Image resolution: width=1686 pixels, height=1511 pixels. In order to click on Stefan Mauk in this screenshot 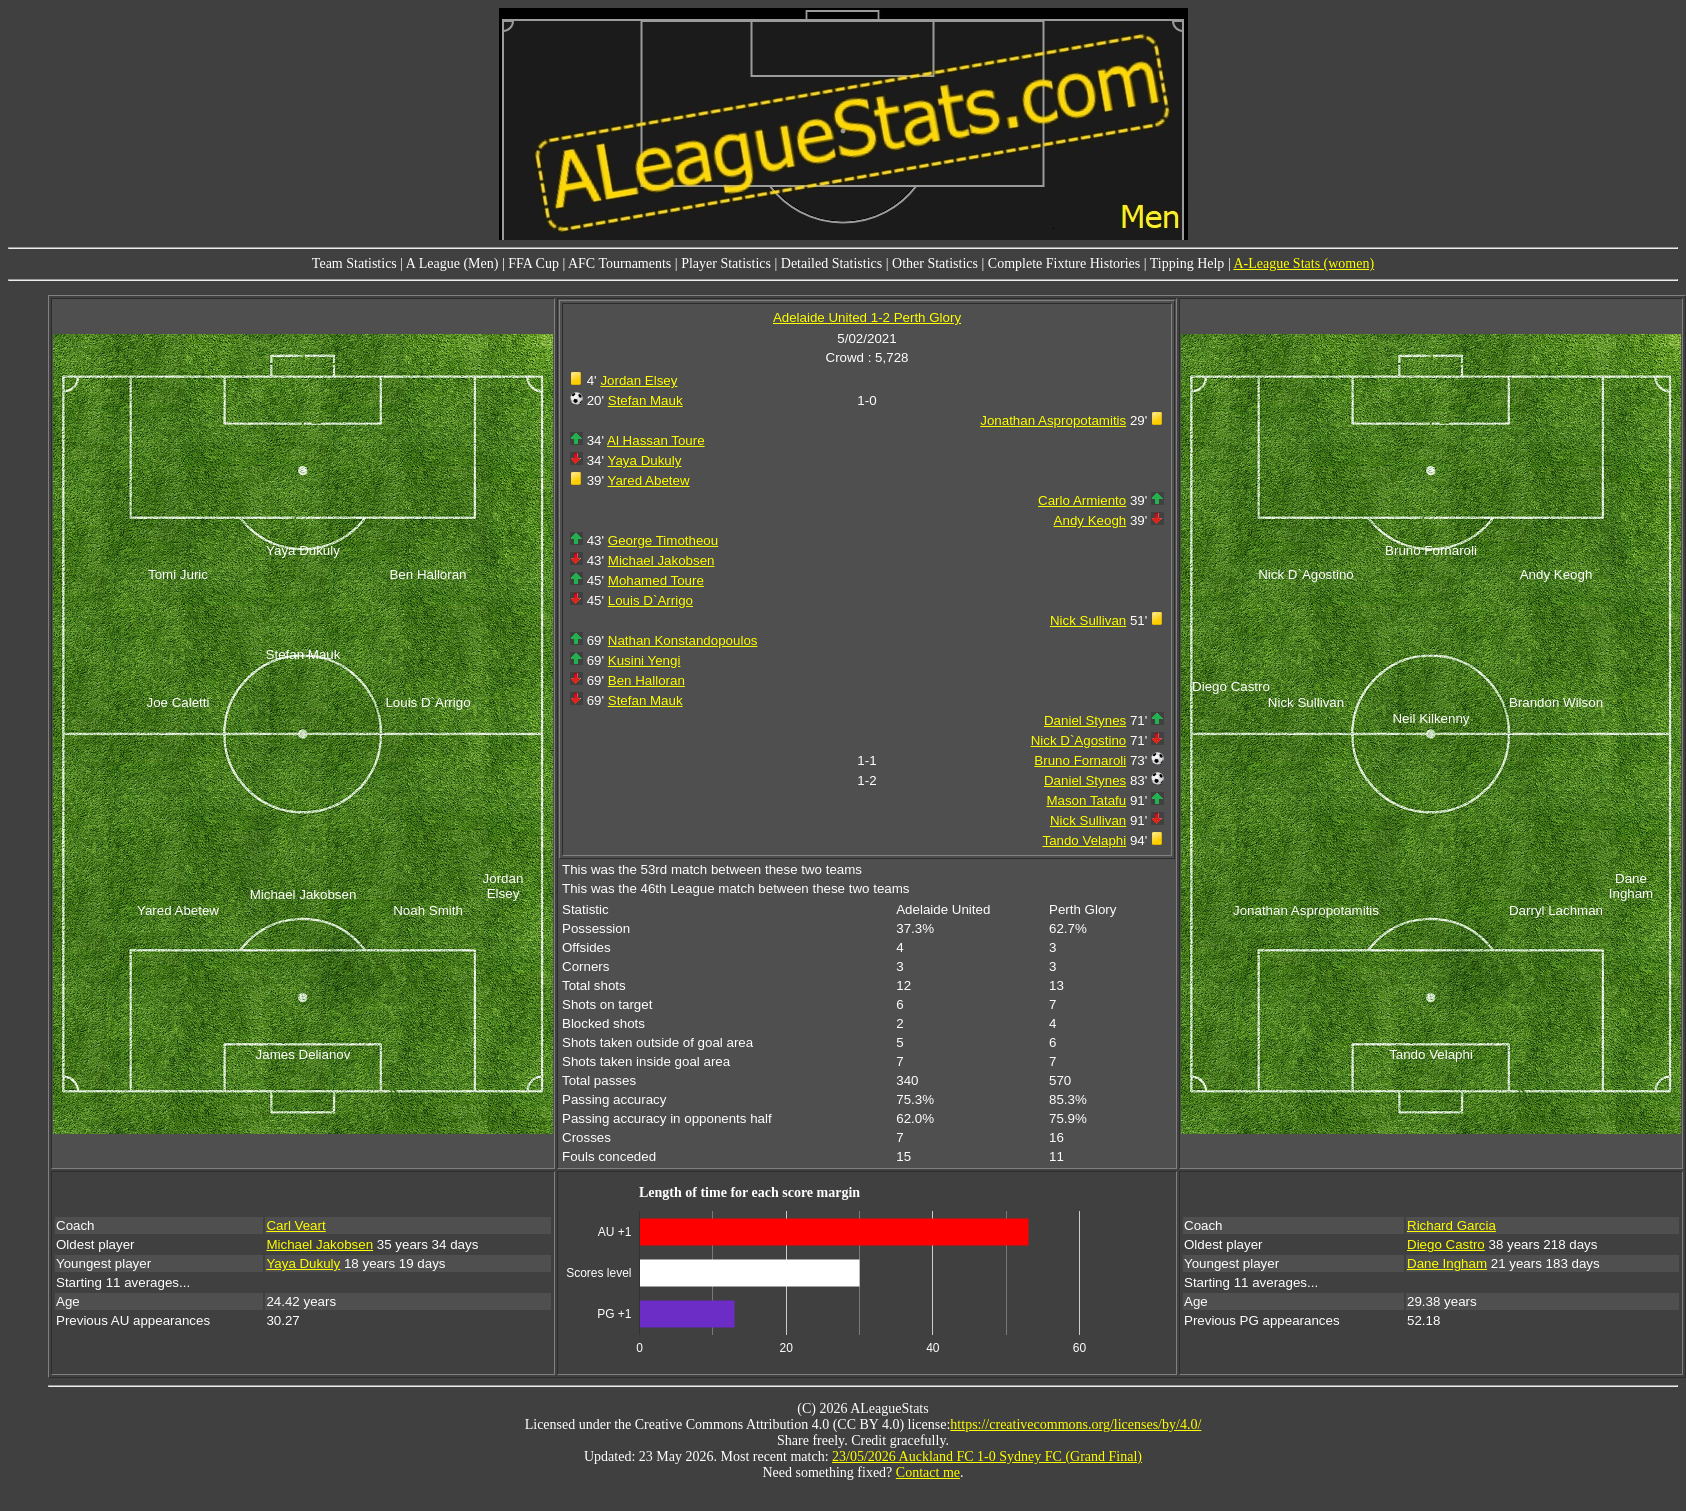, I will do `click(645, 400)`.